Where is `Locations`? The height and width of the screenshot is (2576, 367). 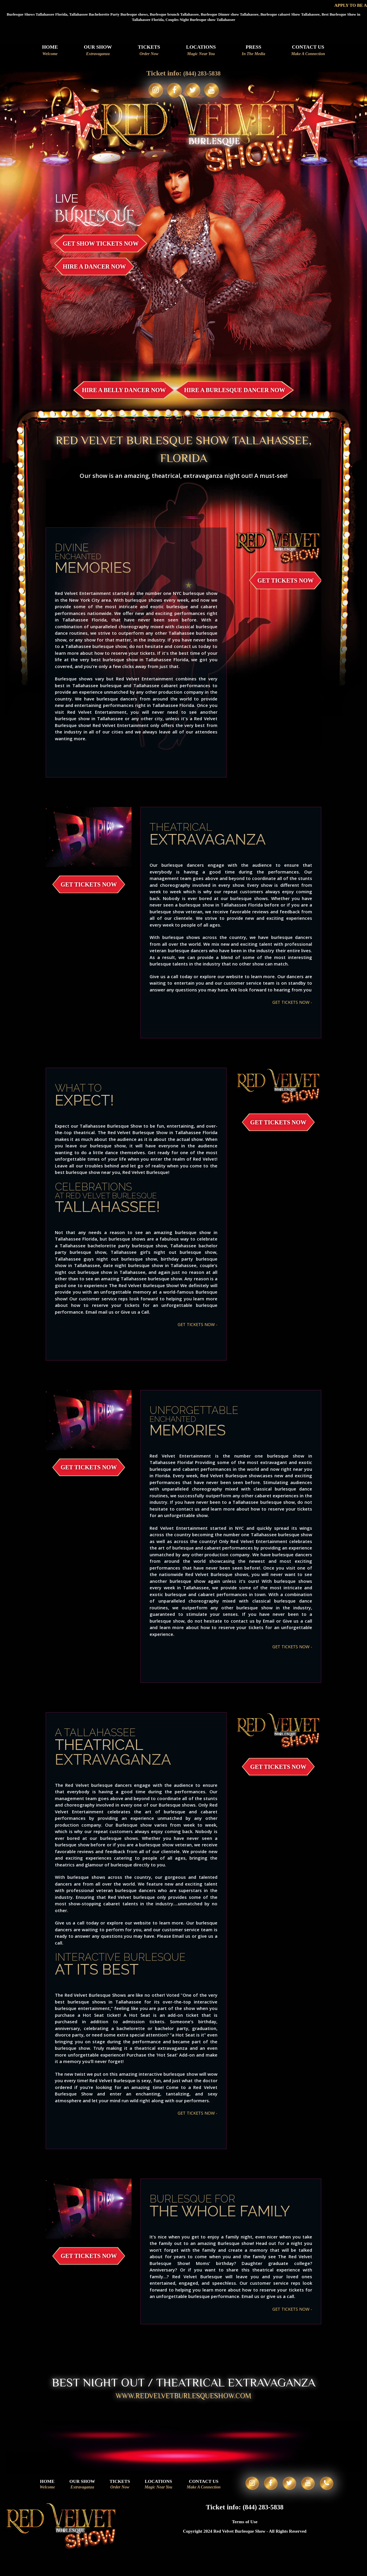 Locations is located at coordinates (201, 50).